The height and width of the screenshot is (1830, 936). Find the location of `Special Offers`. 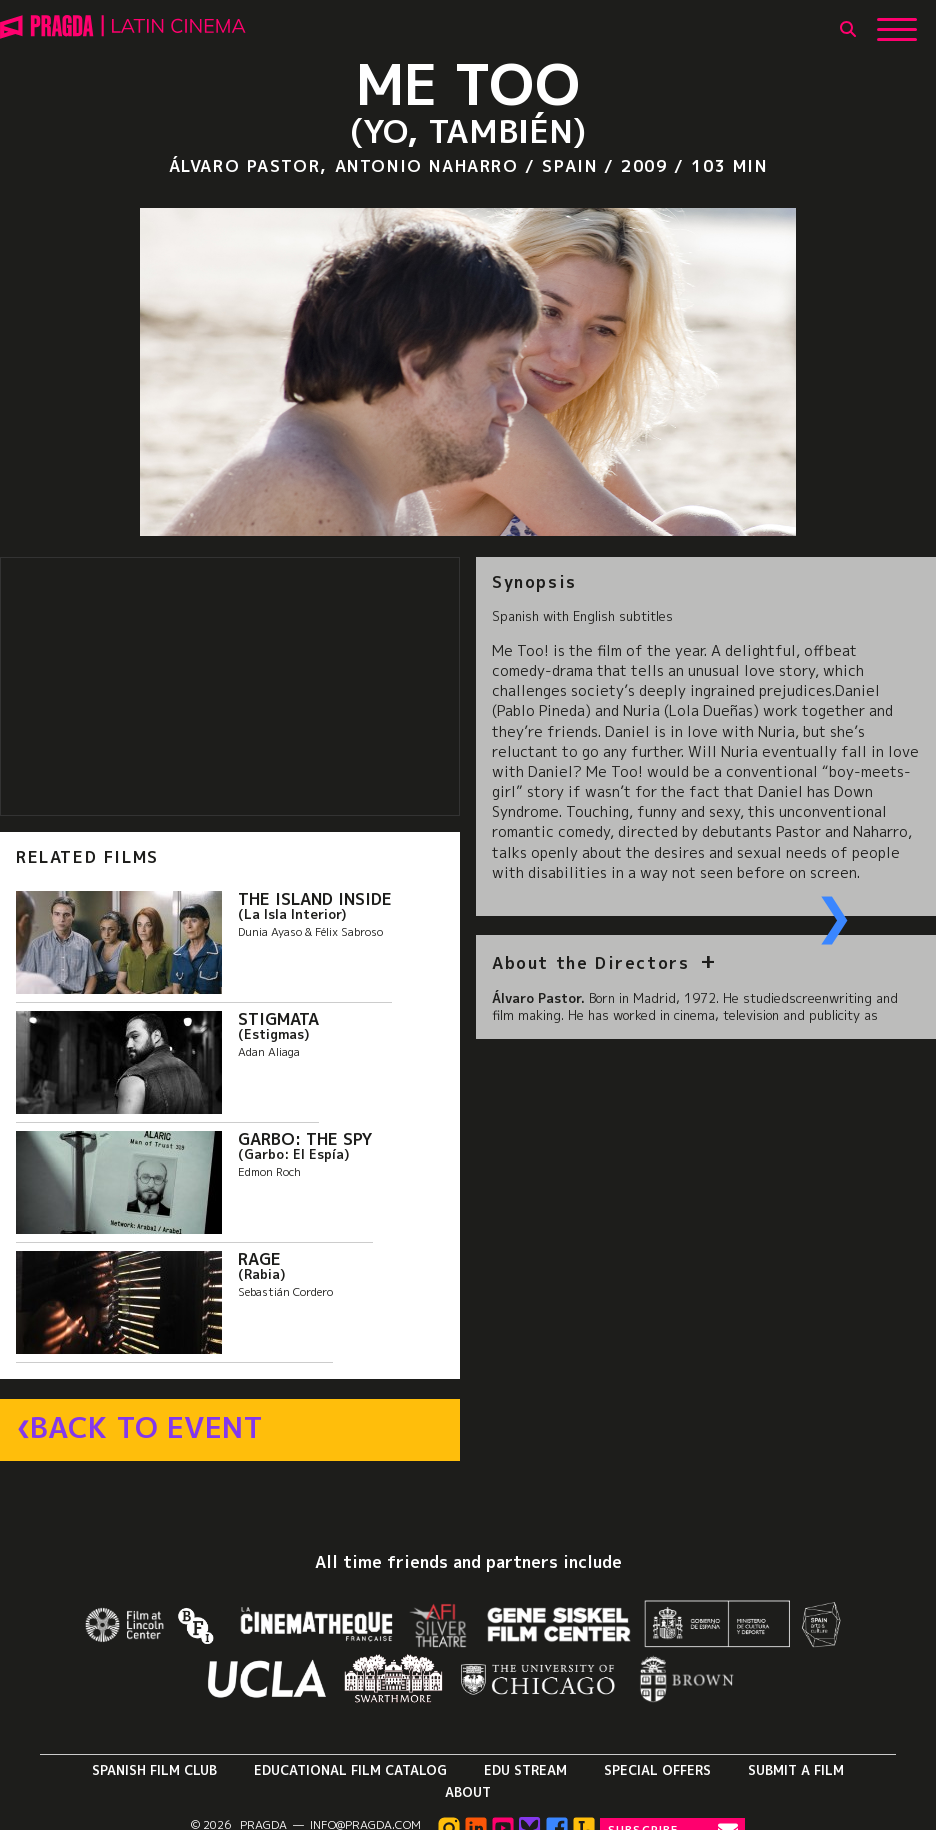

Special Offers is located at coordinates (657, 1770).